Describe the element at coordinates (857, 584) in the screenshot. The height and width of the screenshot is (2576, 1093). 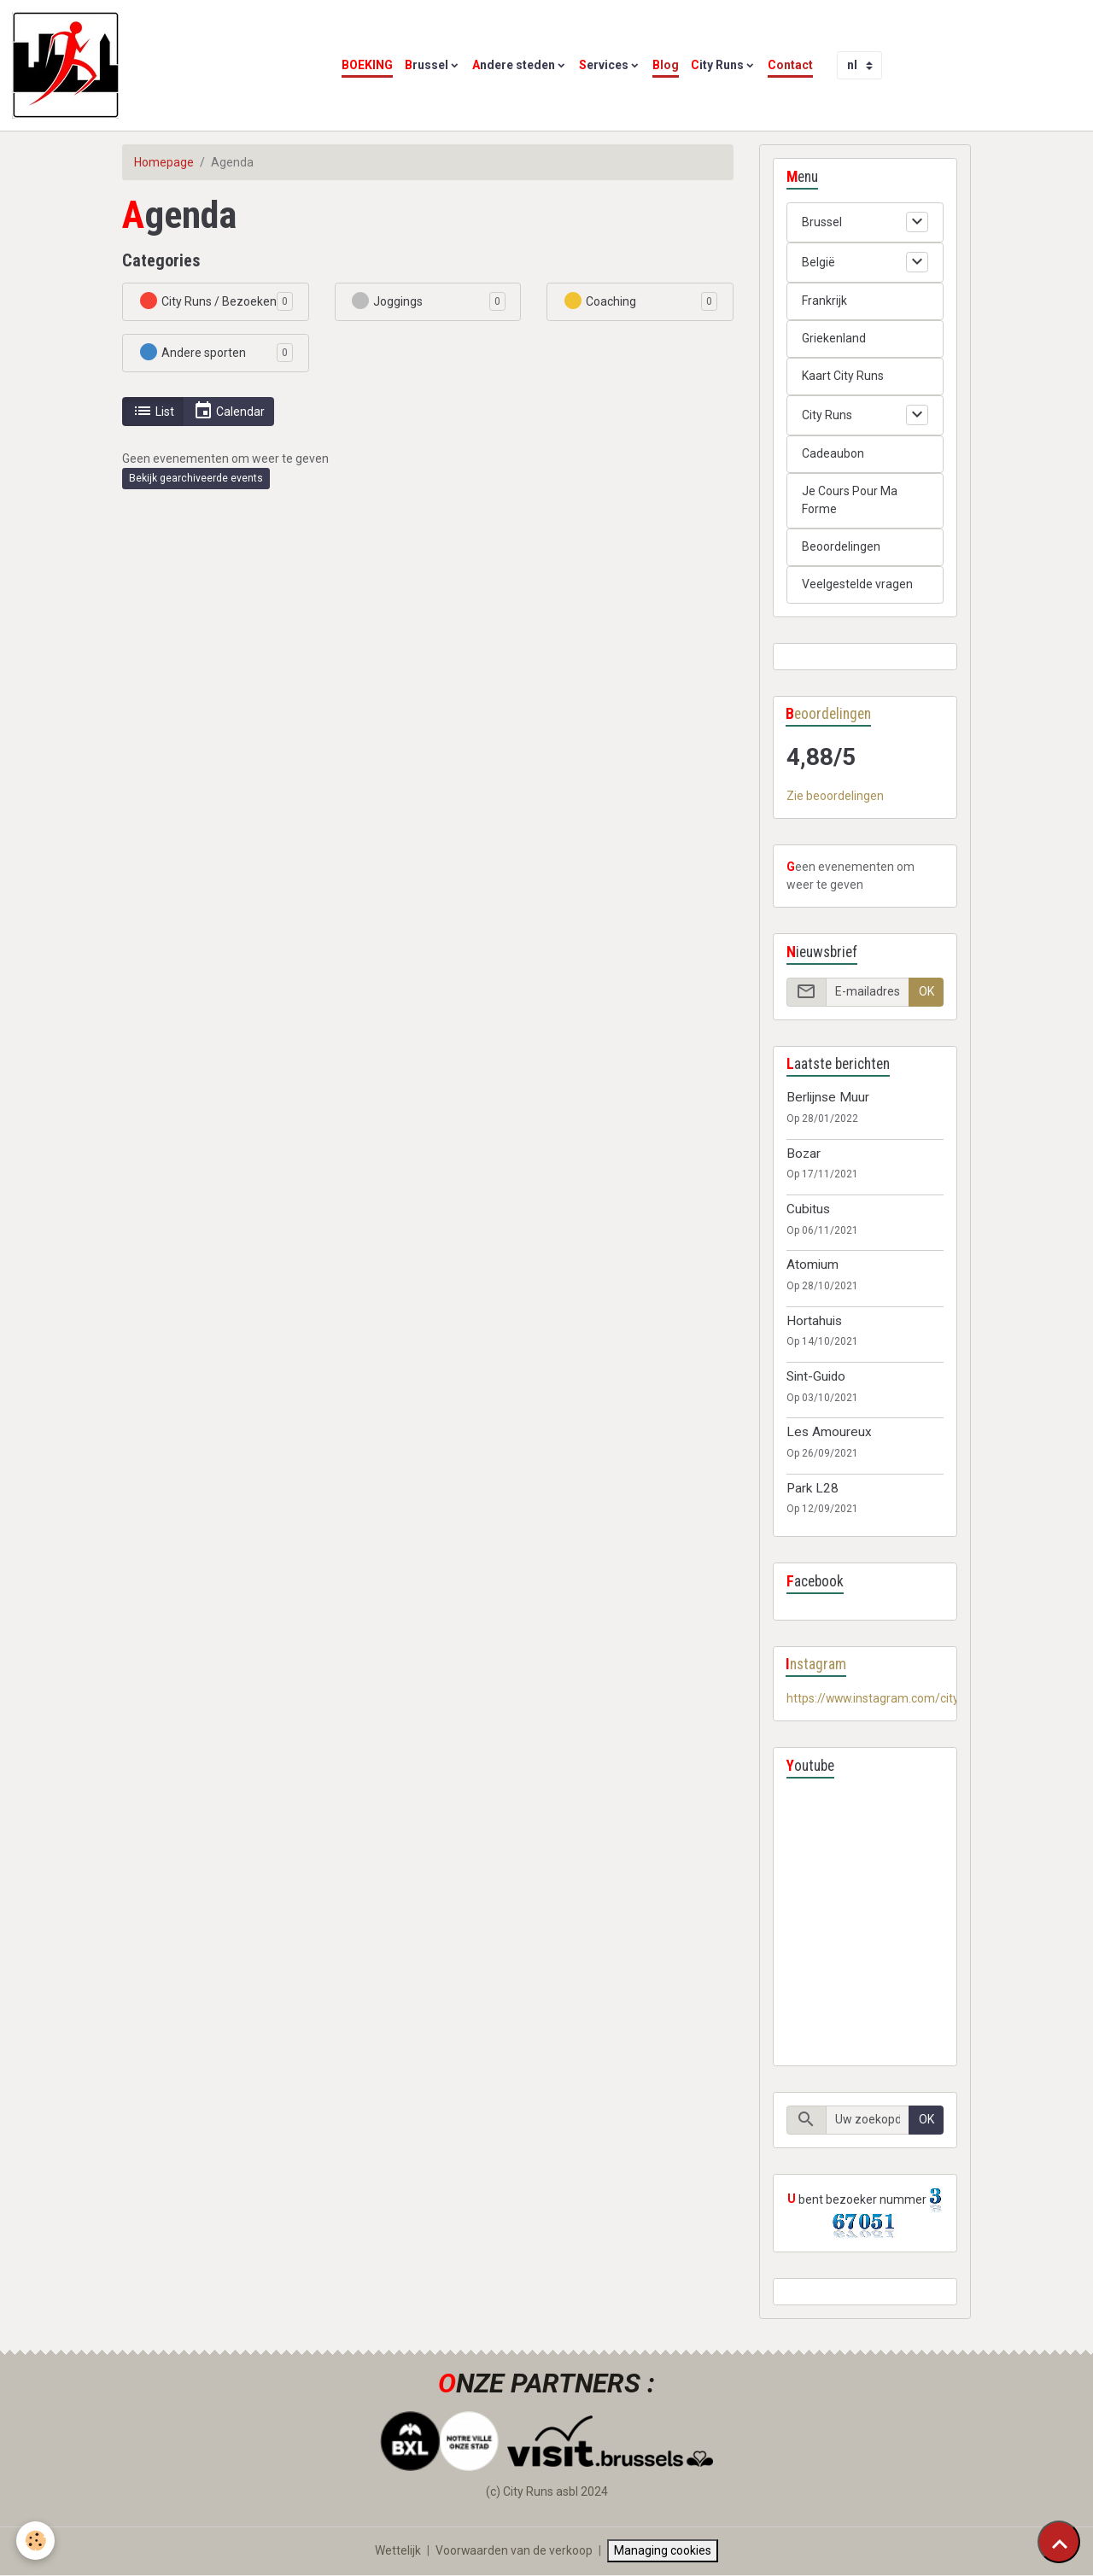
I see `Veelgestelde vragen` at that location.